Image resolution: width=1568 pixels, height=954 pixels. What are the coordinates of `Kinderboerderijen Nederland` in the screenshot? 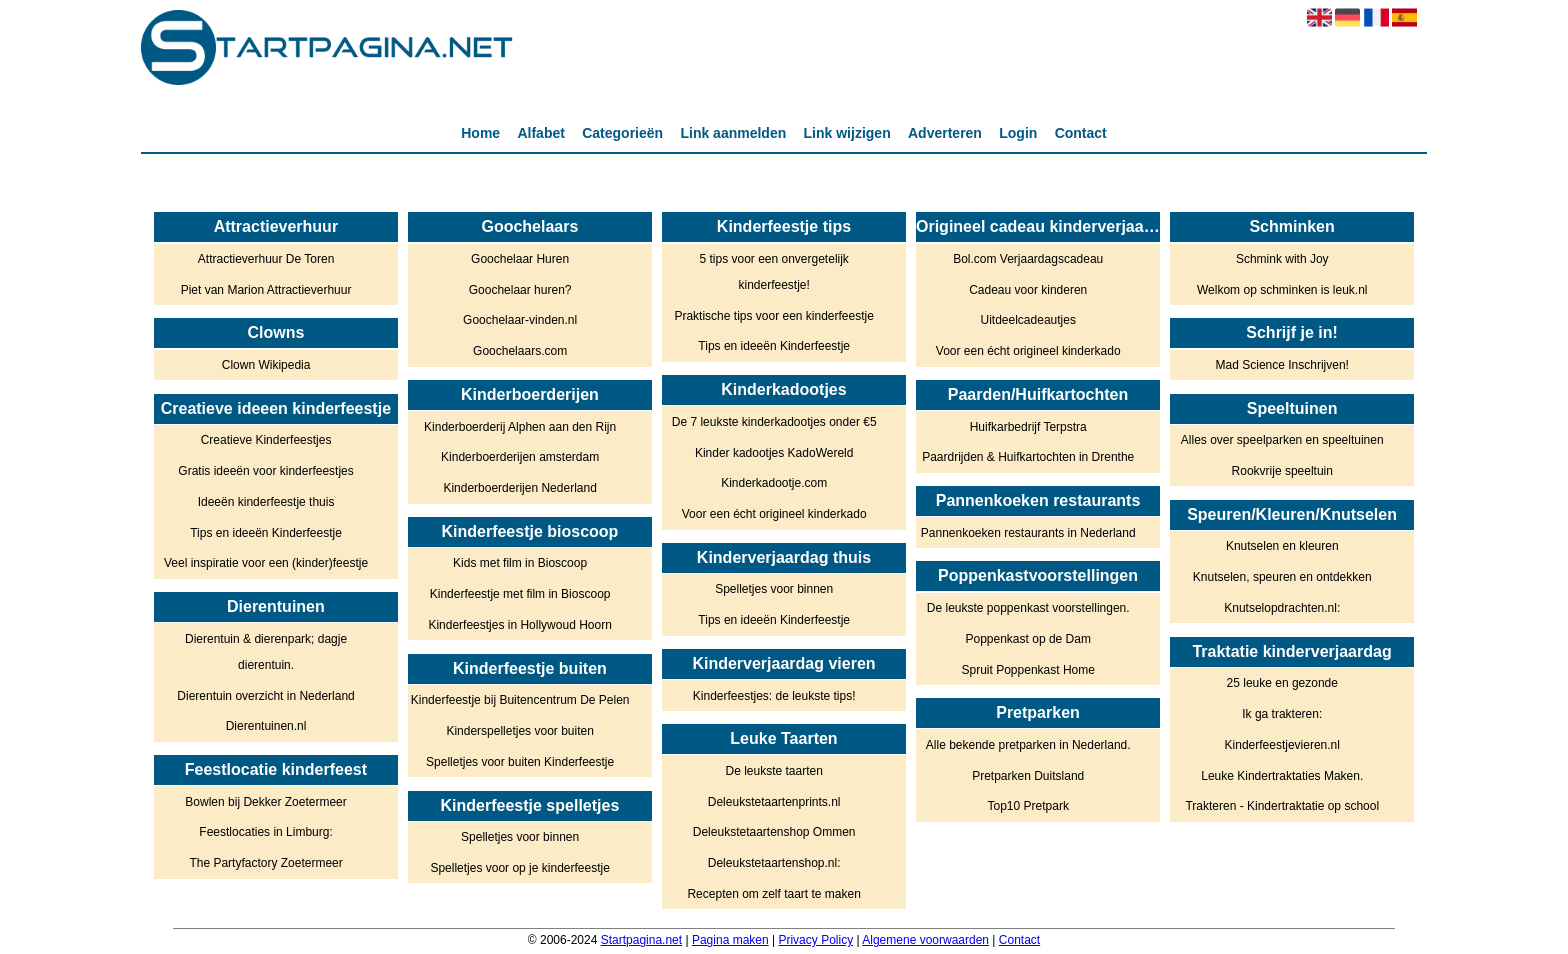 It's located at (519, 488).